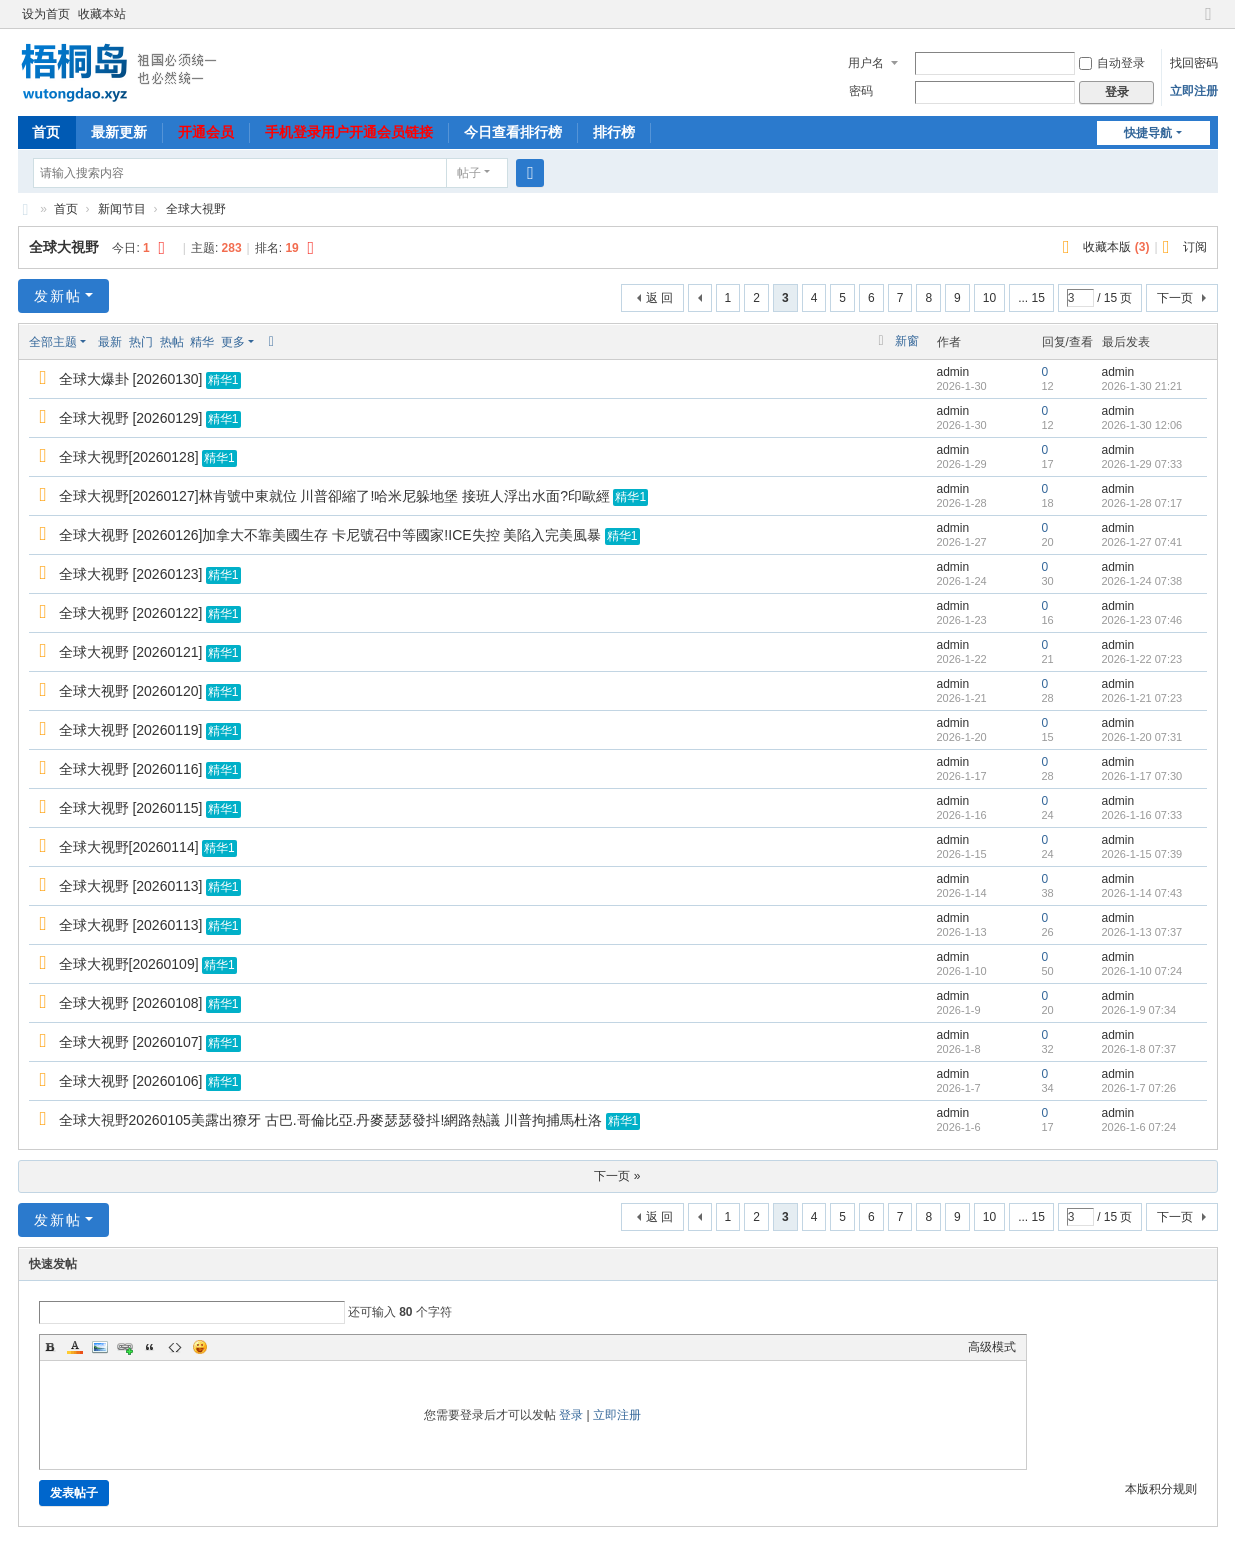  I want to click on 帖子, so click(469, 173).